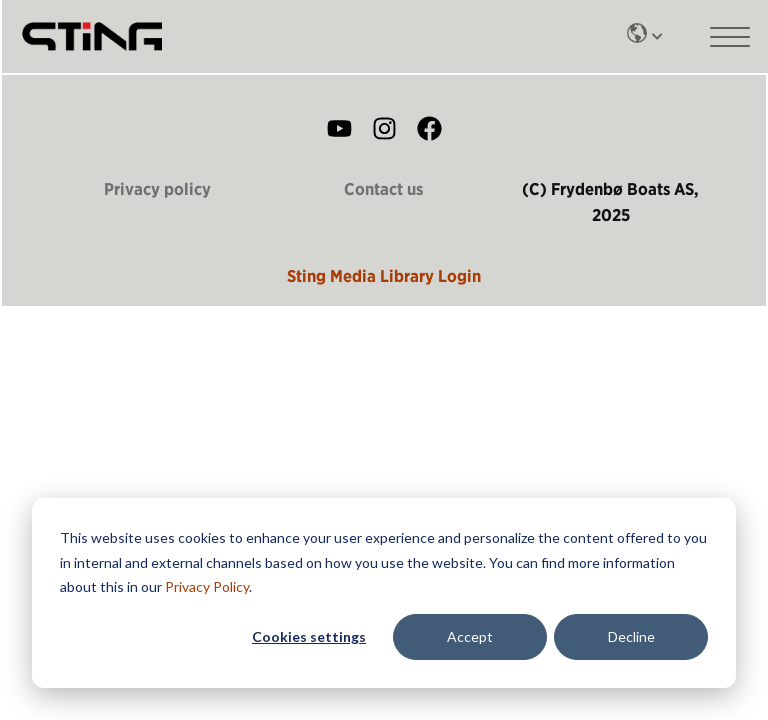 The width and height of the screenshot is (768, 720). I want to click on Cookies settings, so click(309, 636).